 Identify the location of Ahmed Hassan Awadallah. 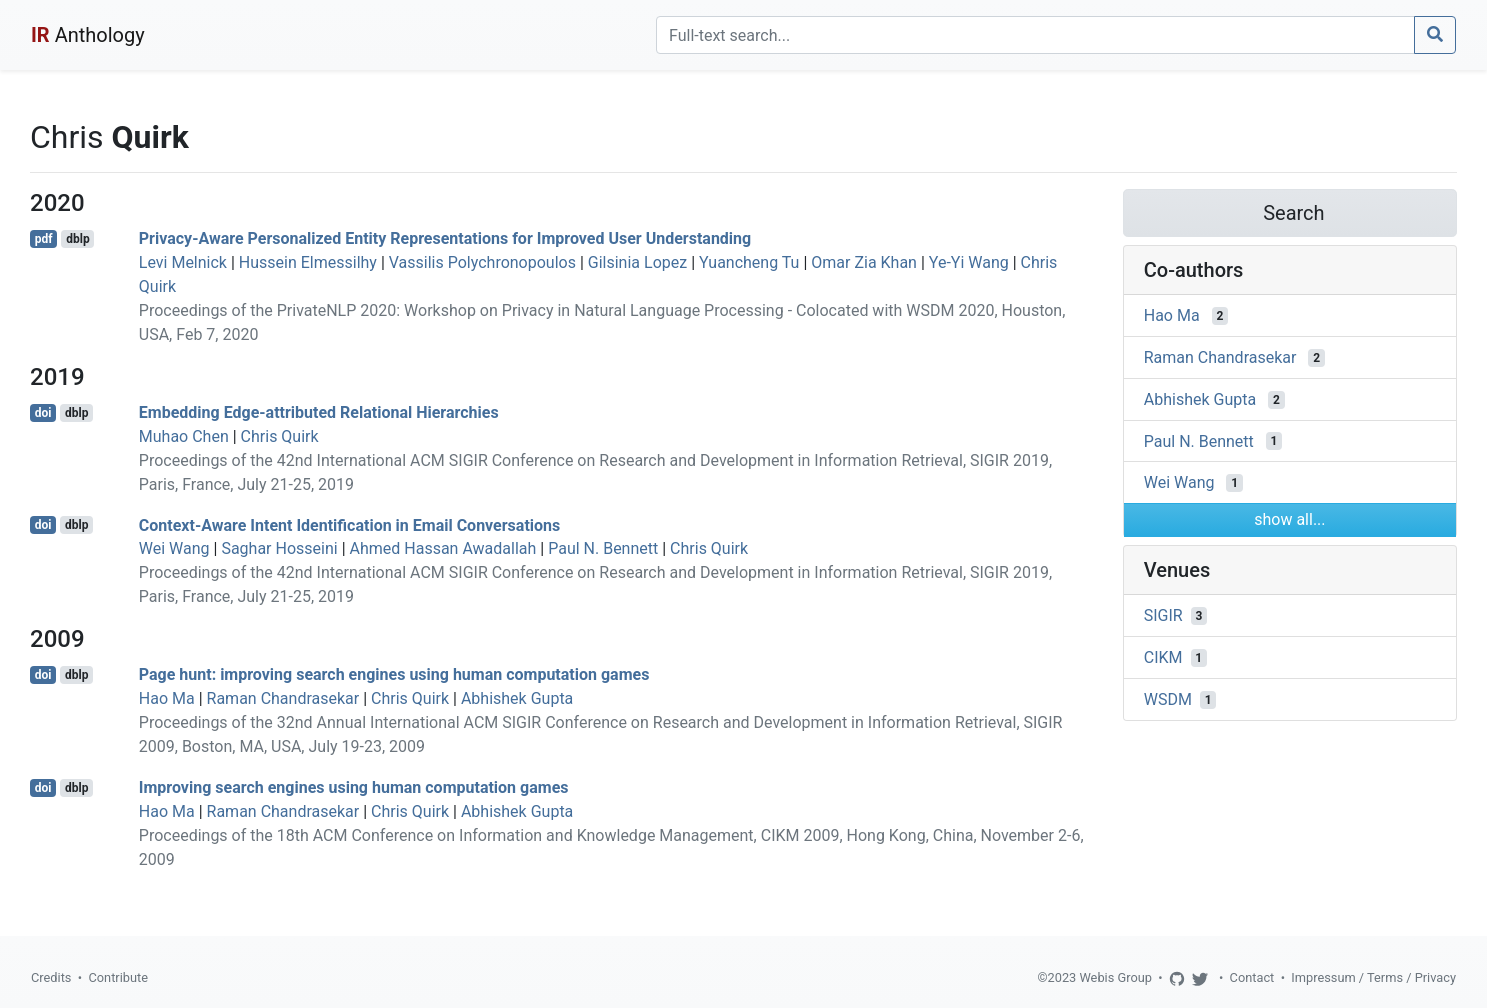
(443, 548).